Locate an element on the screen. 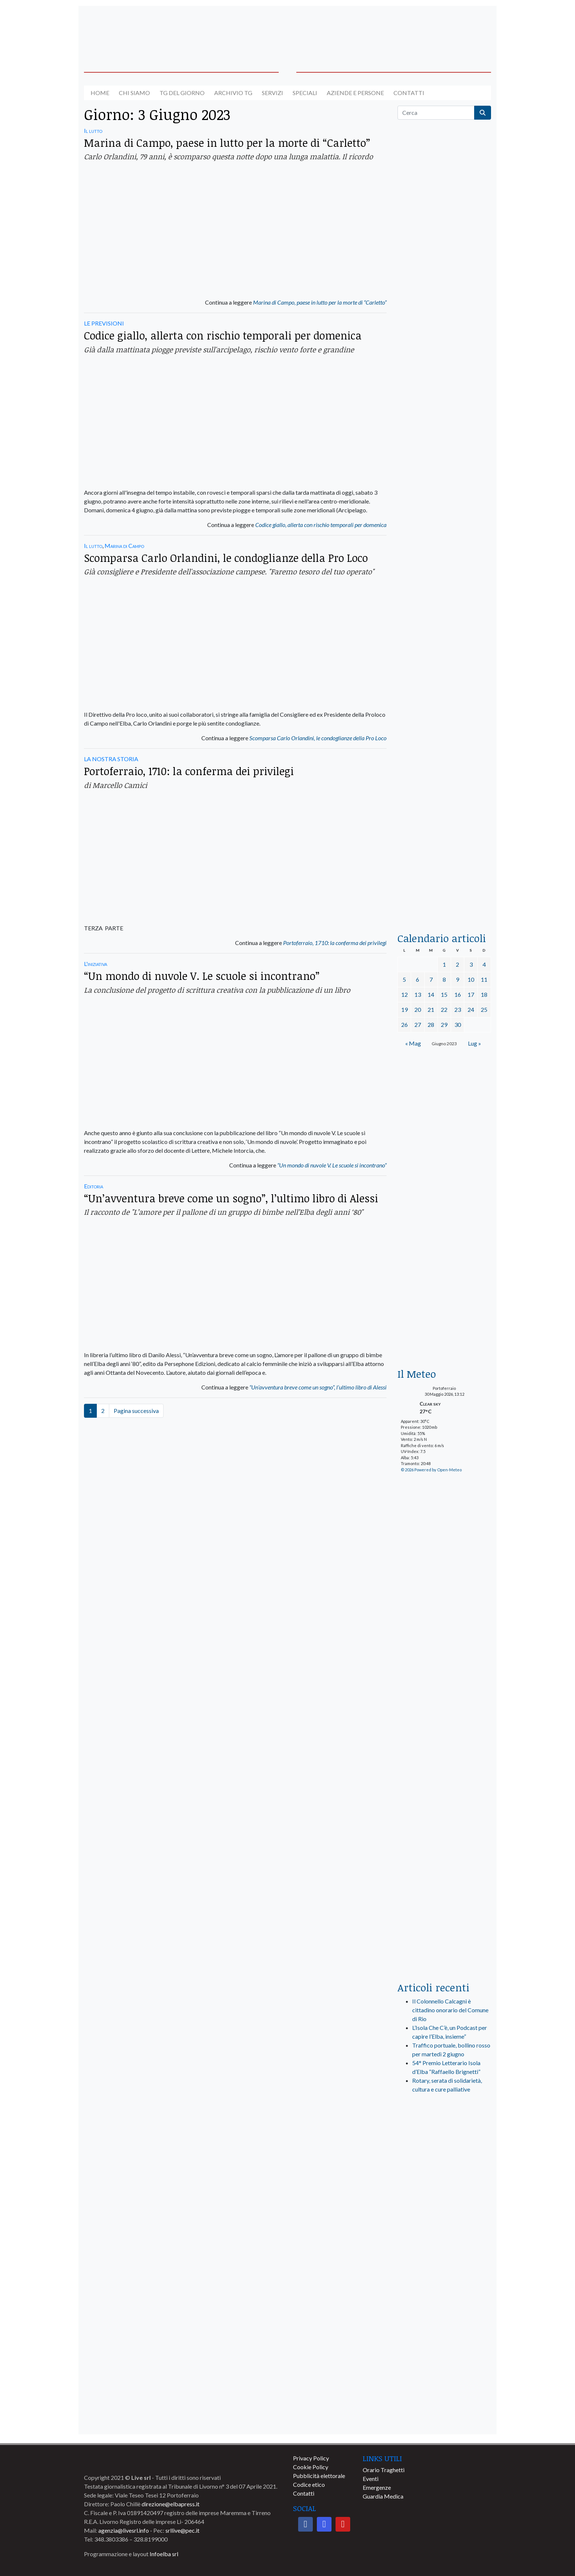 This screenshot has height=2576, width=575. [Esaom-TV-elba-255×213] is located at coordinates (444, 1184).